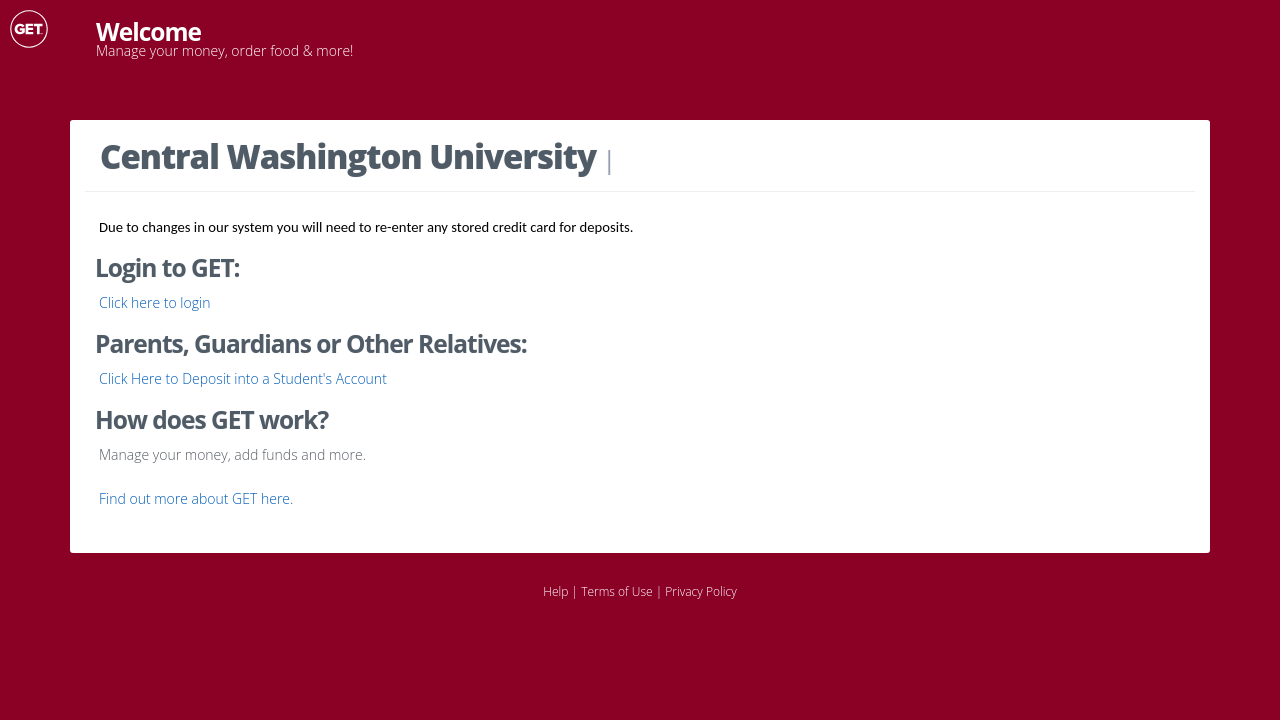  What do you see at coordinates (555, 591) in the screenshot?
I see `Help` at bounding box center [555, 591].